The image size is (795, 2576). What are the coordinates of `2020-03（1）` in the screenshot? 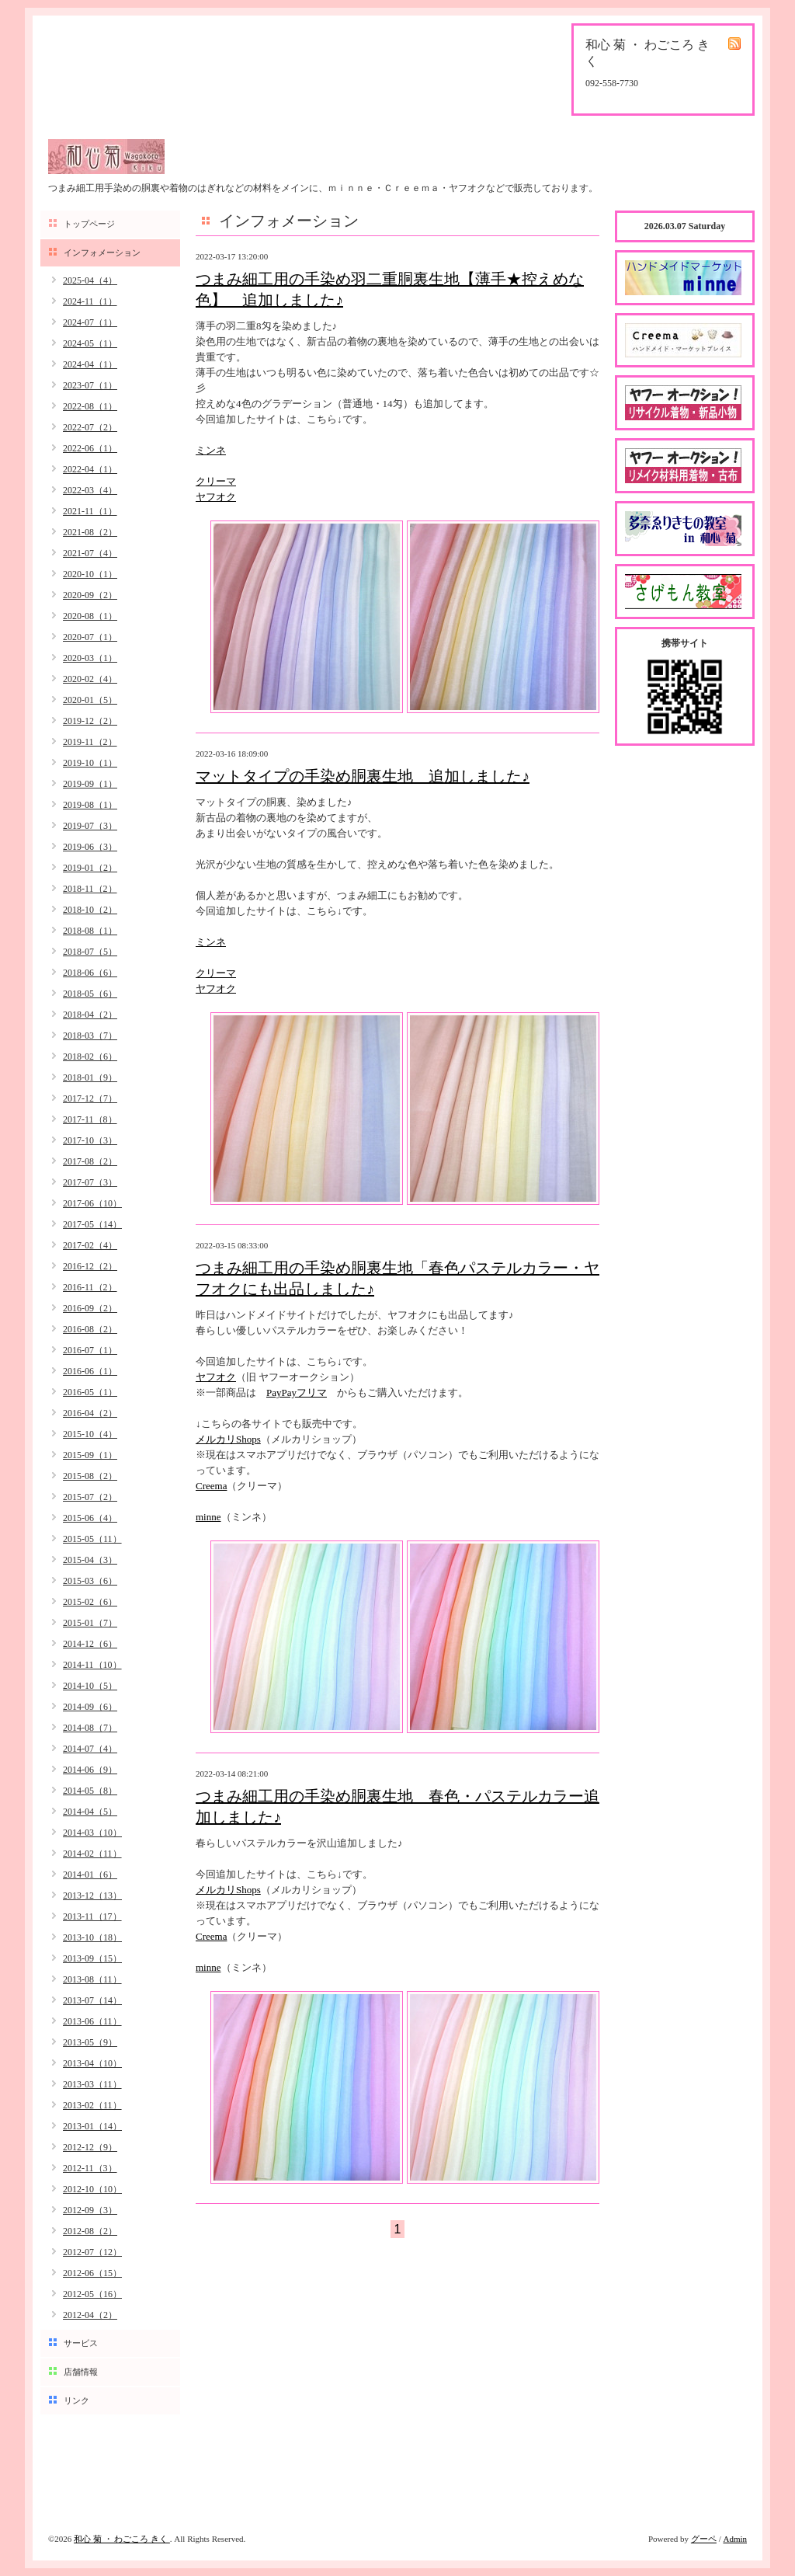 It's located at (90, 658).